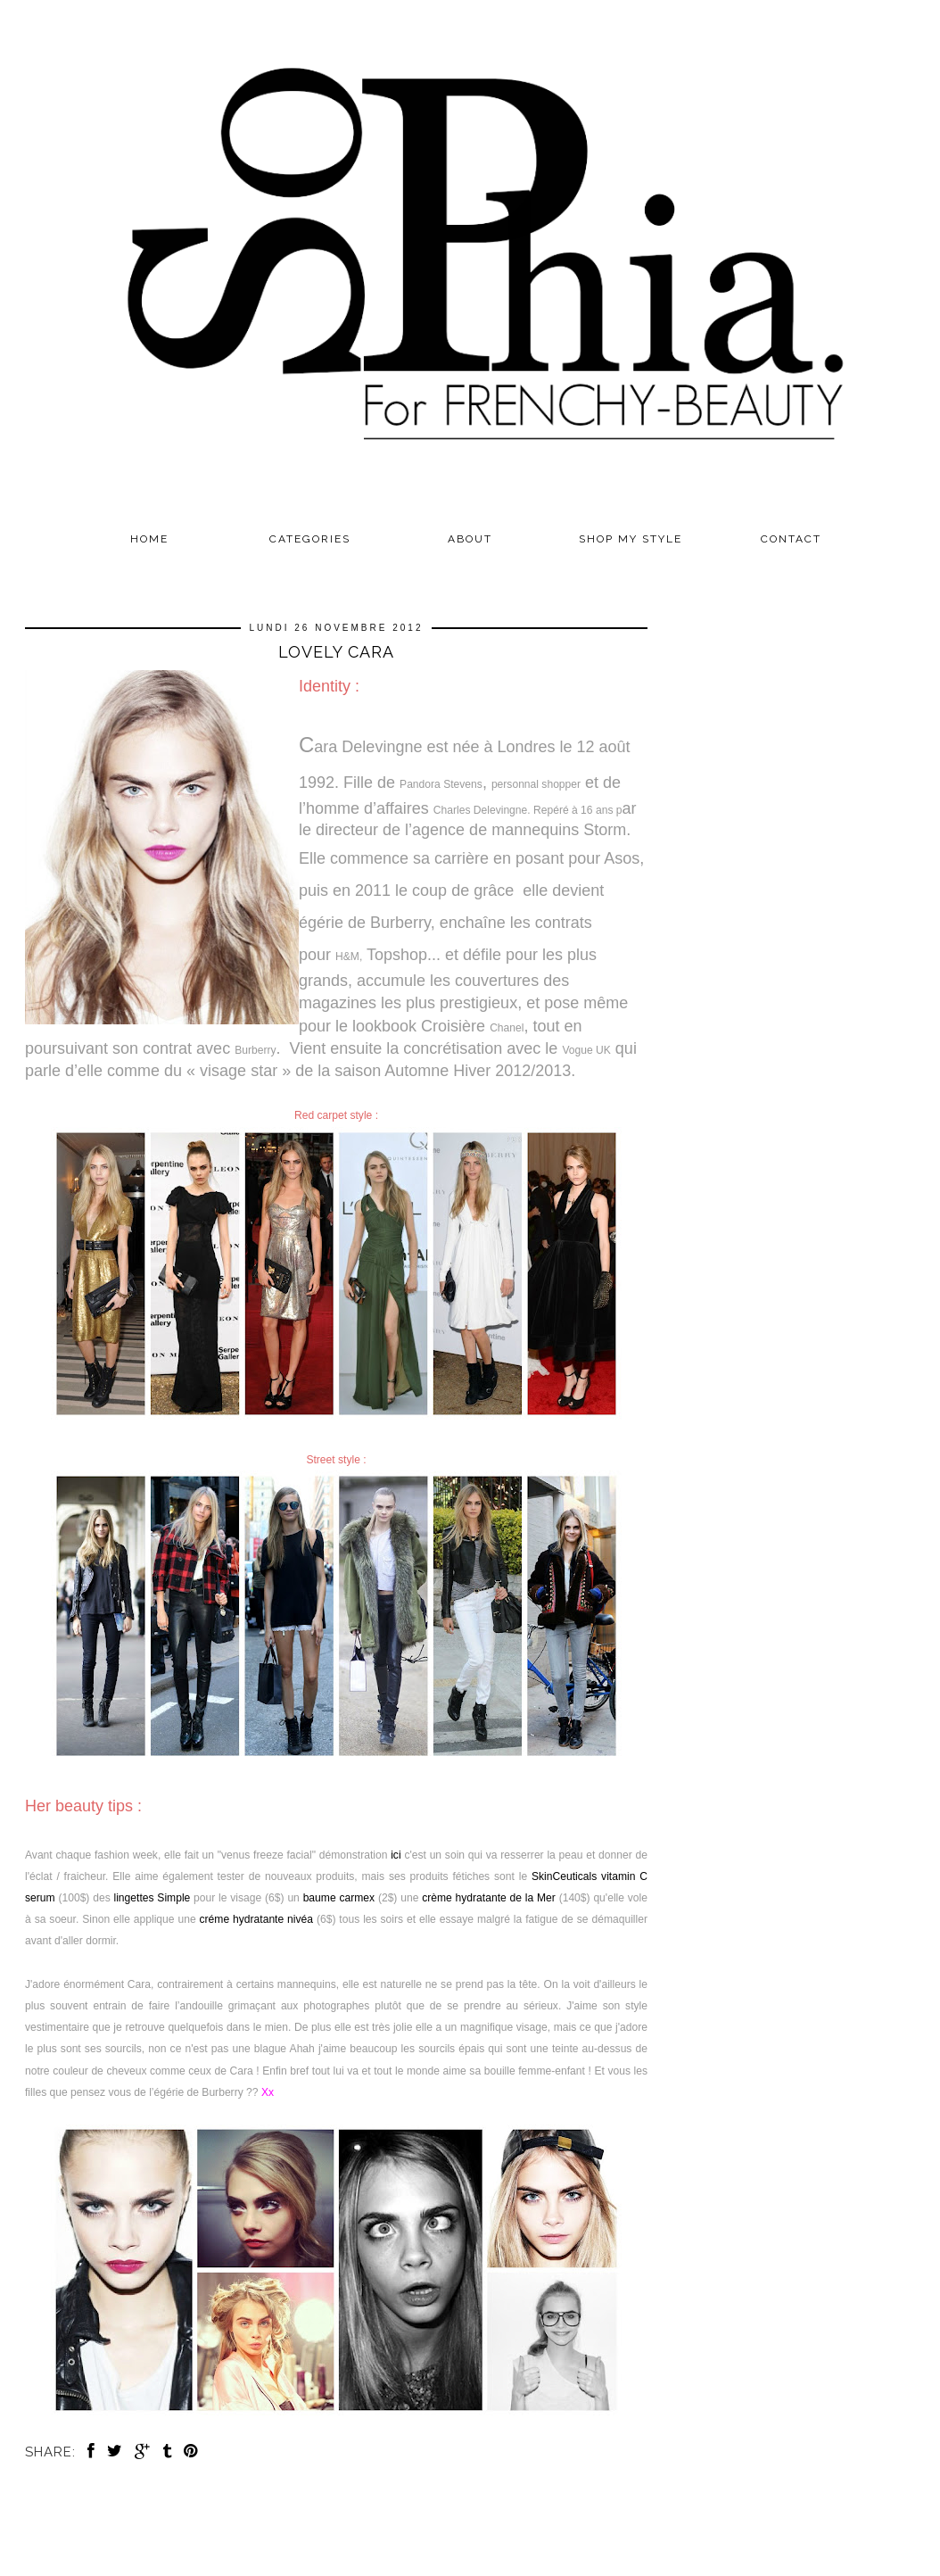 This screenshot has width=940, height=2576. Describe the element at coordinates (489, 1898) in the screenshot. I see `crème hydratante de la Mer` at that location.